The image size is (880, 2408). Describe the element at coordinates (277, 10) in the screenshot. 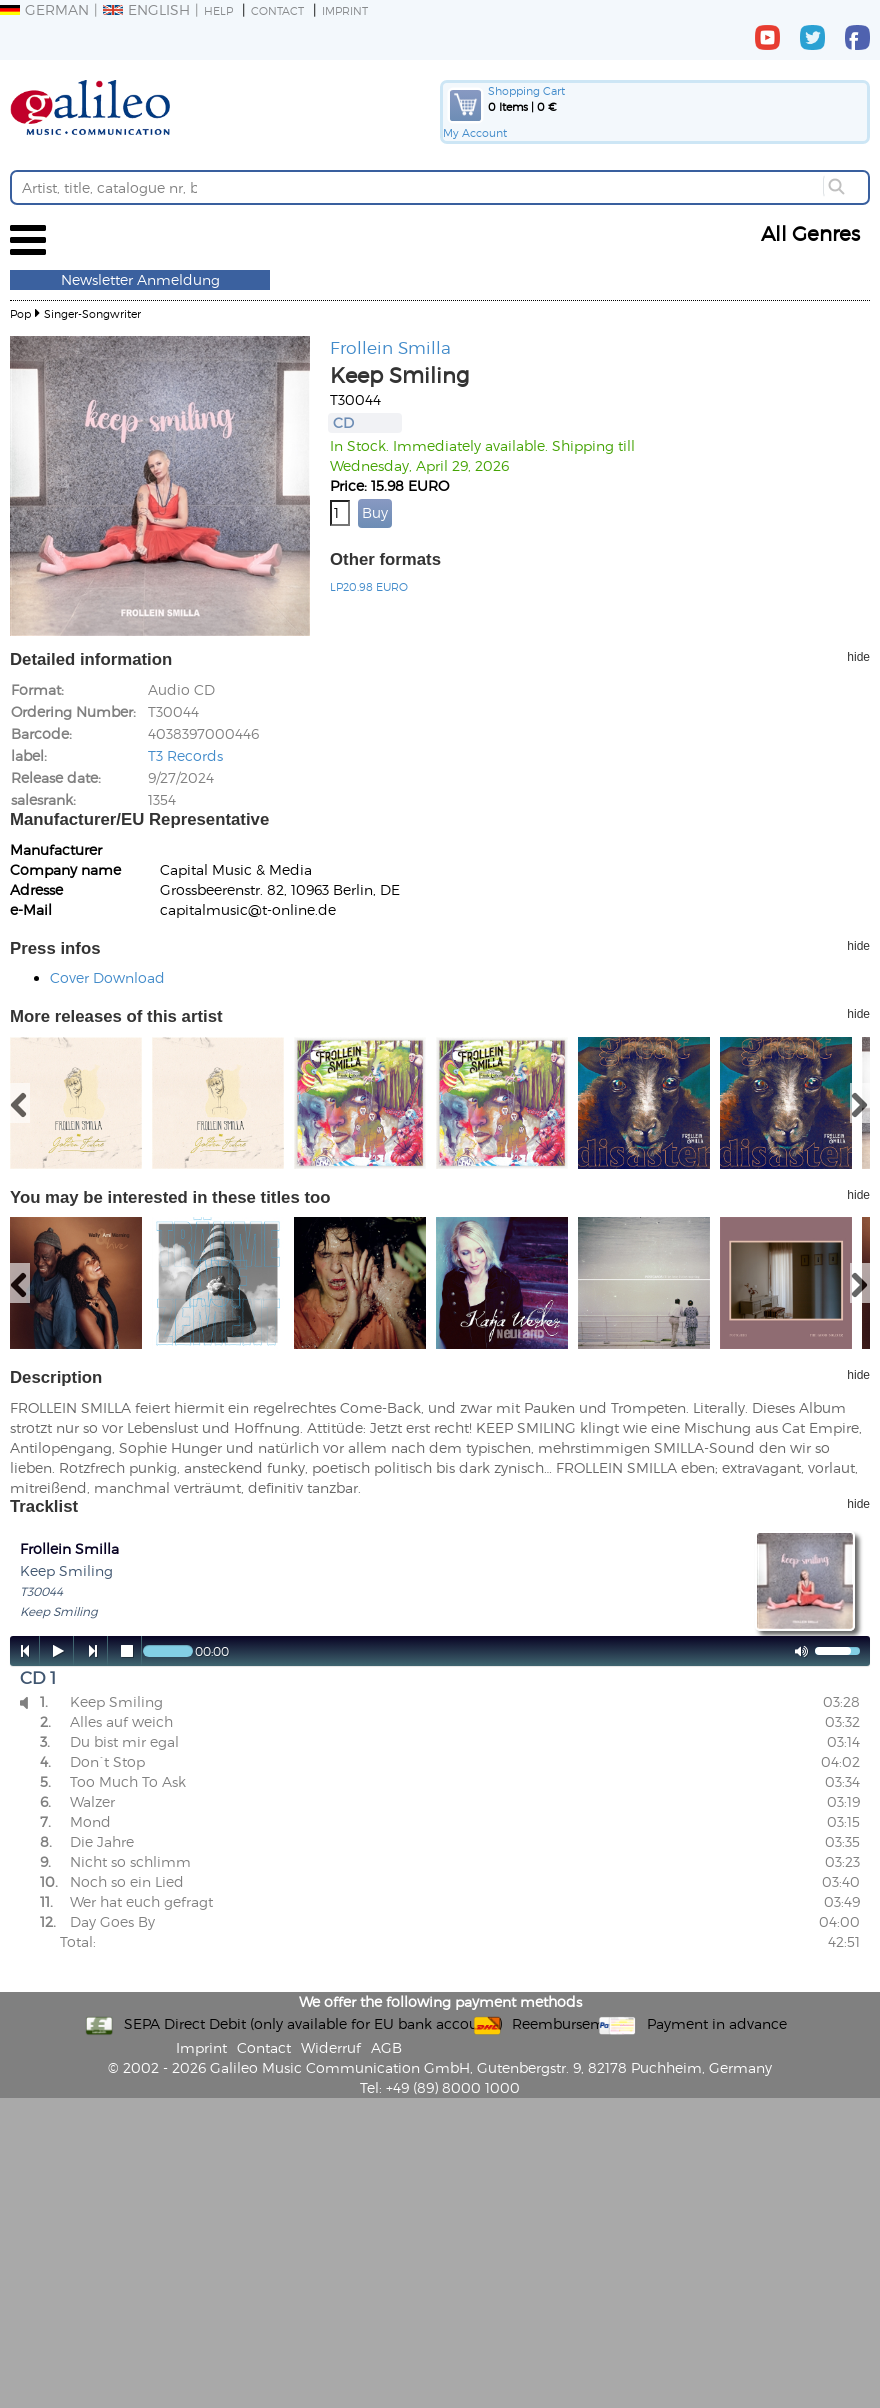

I see `Contact` at that location.